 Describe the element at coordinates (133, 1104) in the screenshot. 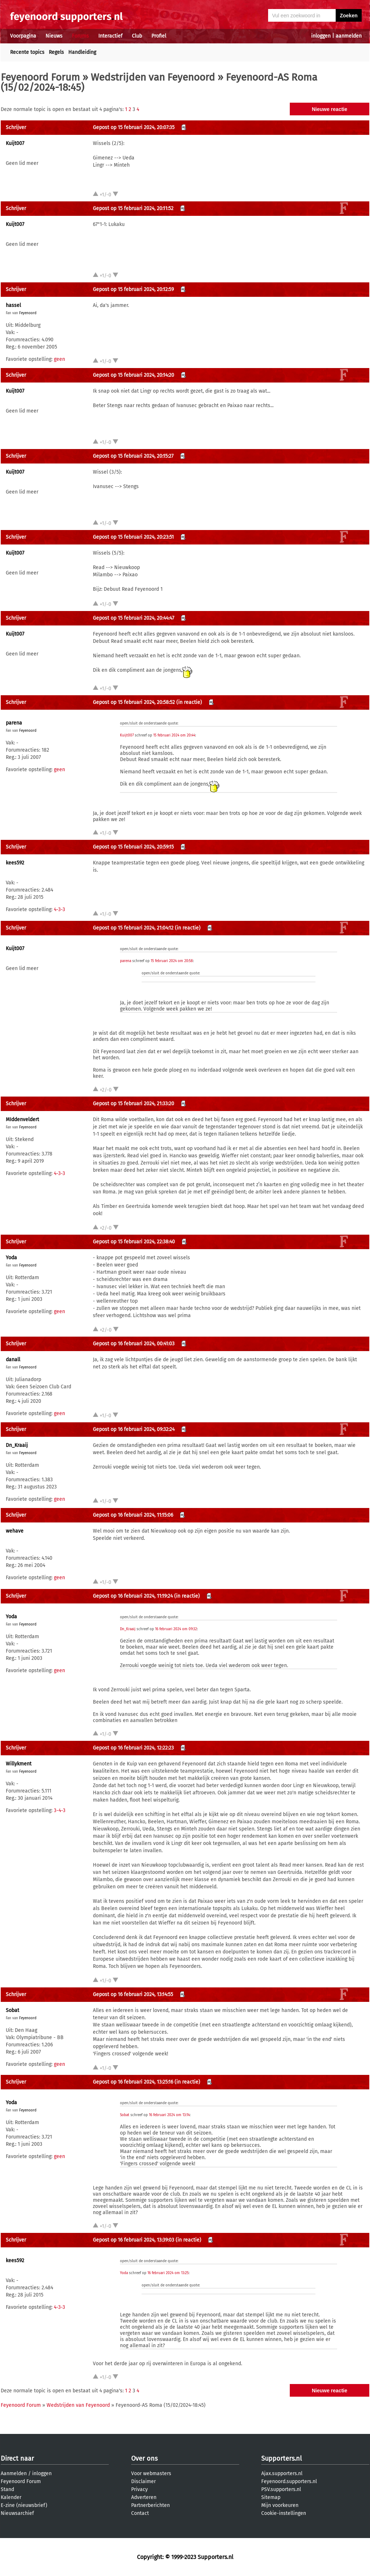

I see `Gepost op 15 februari 2024, 21:33:20` at that location.